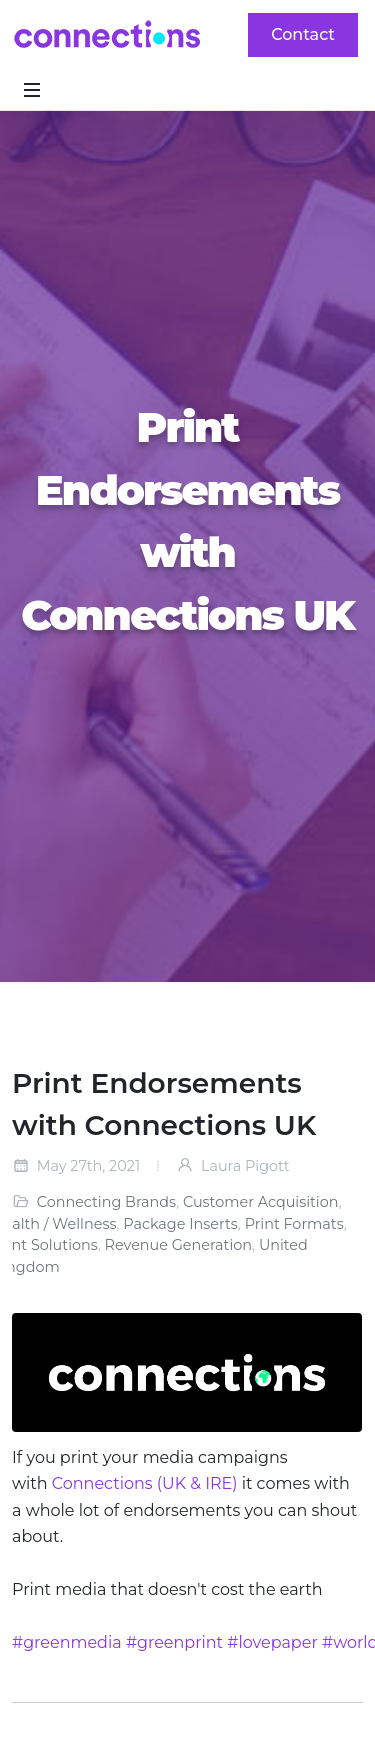 The image size is (375, 1741). What do you see at coordinates (178, 1245) in the screenshot?
I see `Revenue Generation` at bounding box center [178, 1245].